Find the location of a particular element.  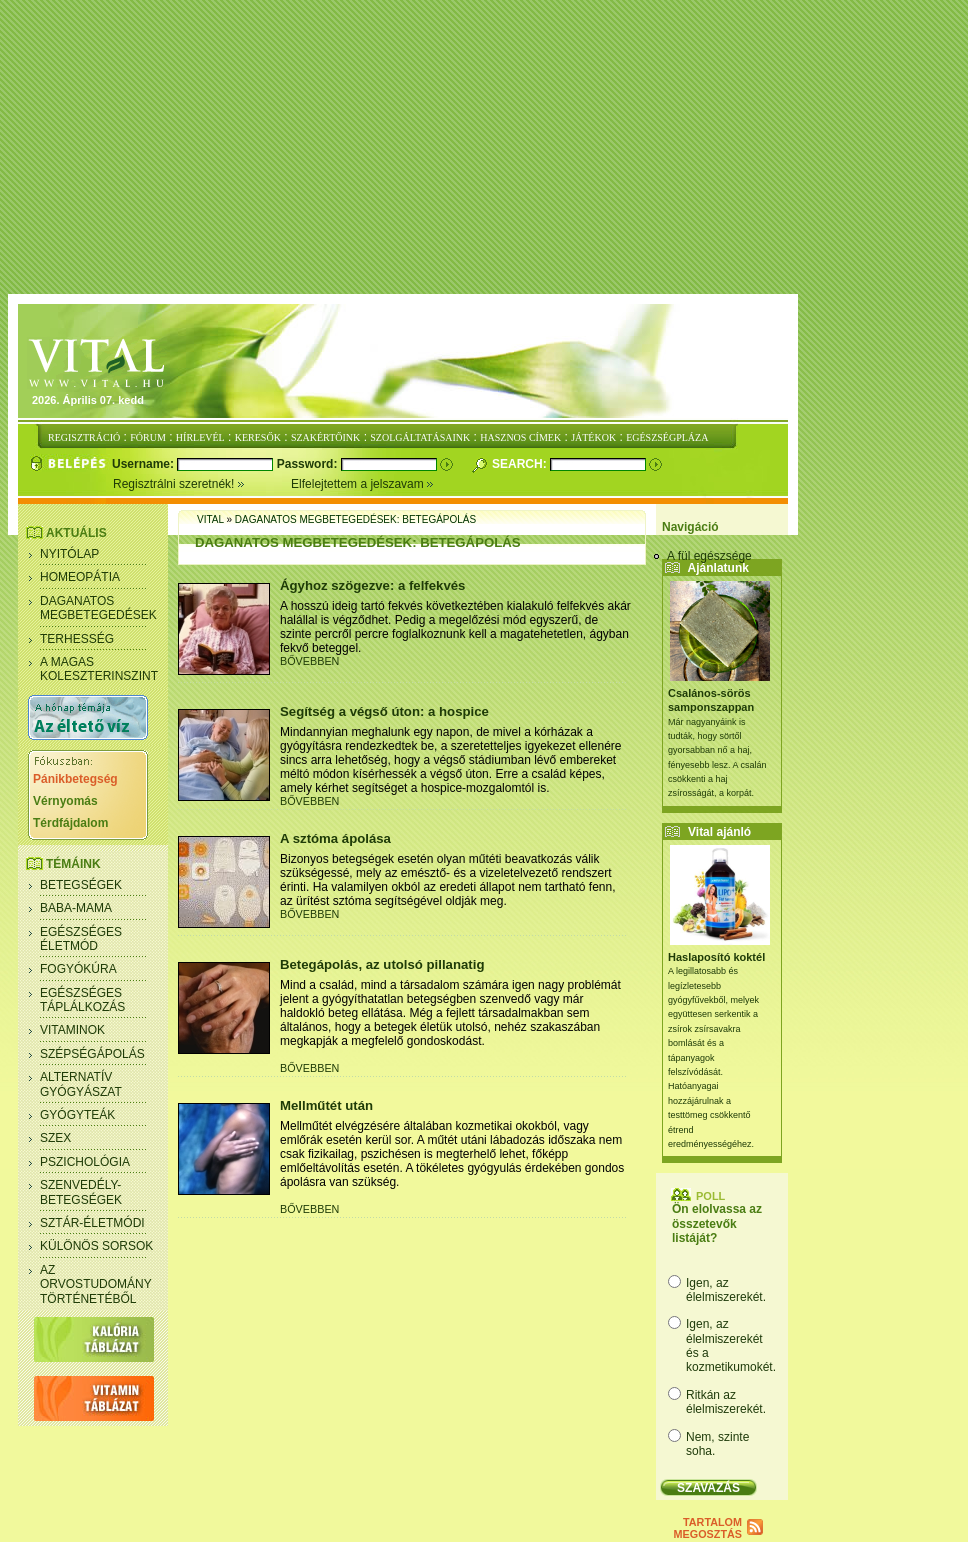

FÓRUM is located at coordinates (148, 437).